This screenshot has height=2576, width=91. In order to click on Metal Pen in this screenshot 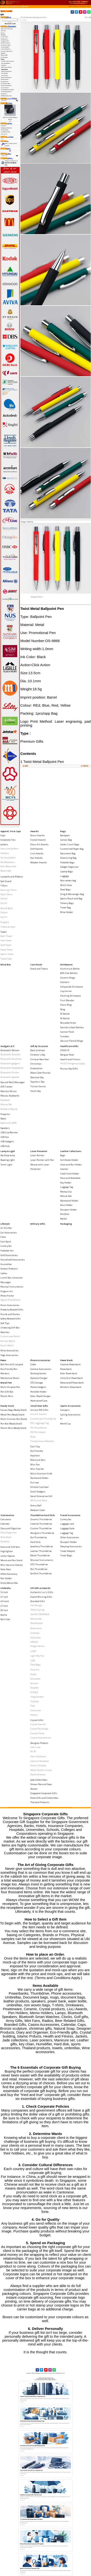, I will do `click(16, 6)`.